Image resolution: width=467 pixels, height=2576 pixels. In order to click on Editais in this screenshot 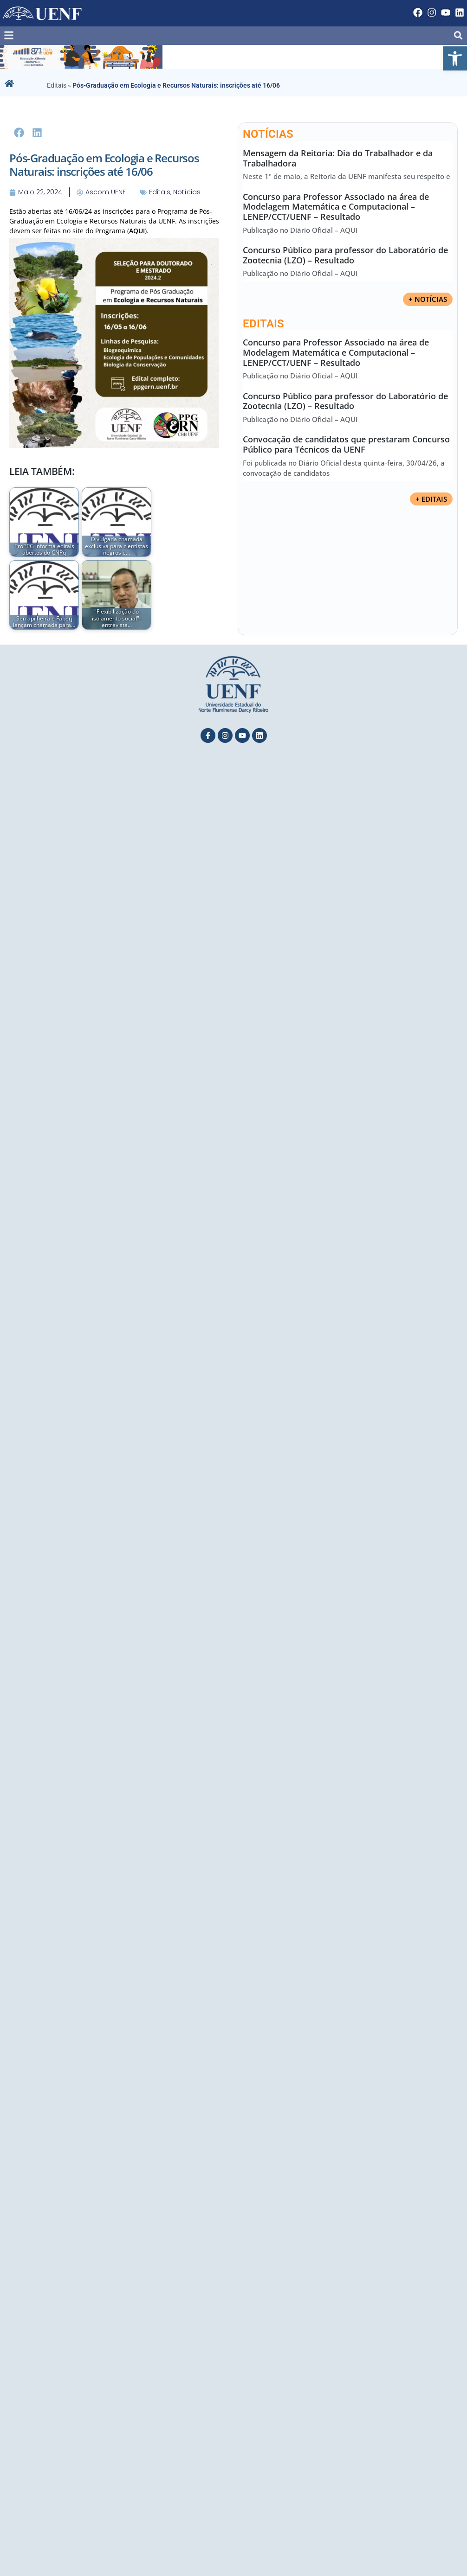, I will do `click(56, 85)`.